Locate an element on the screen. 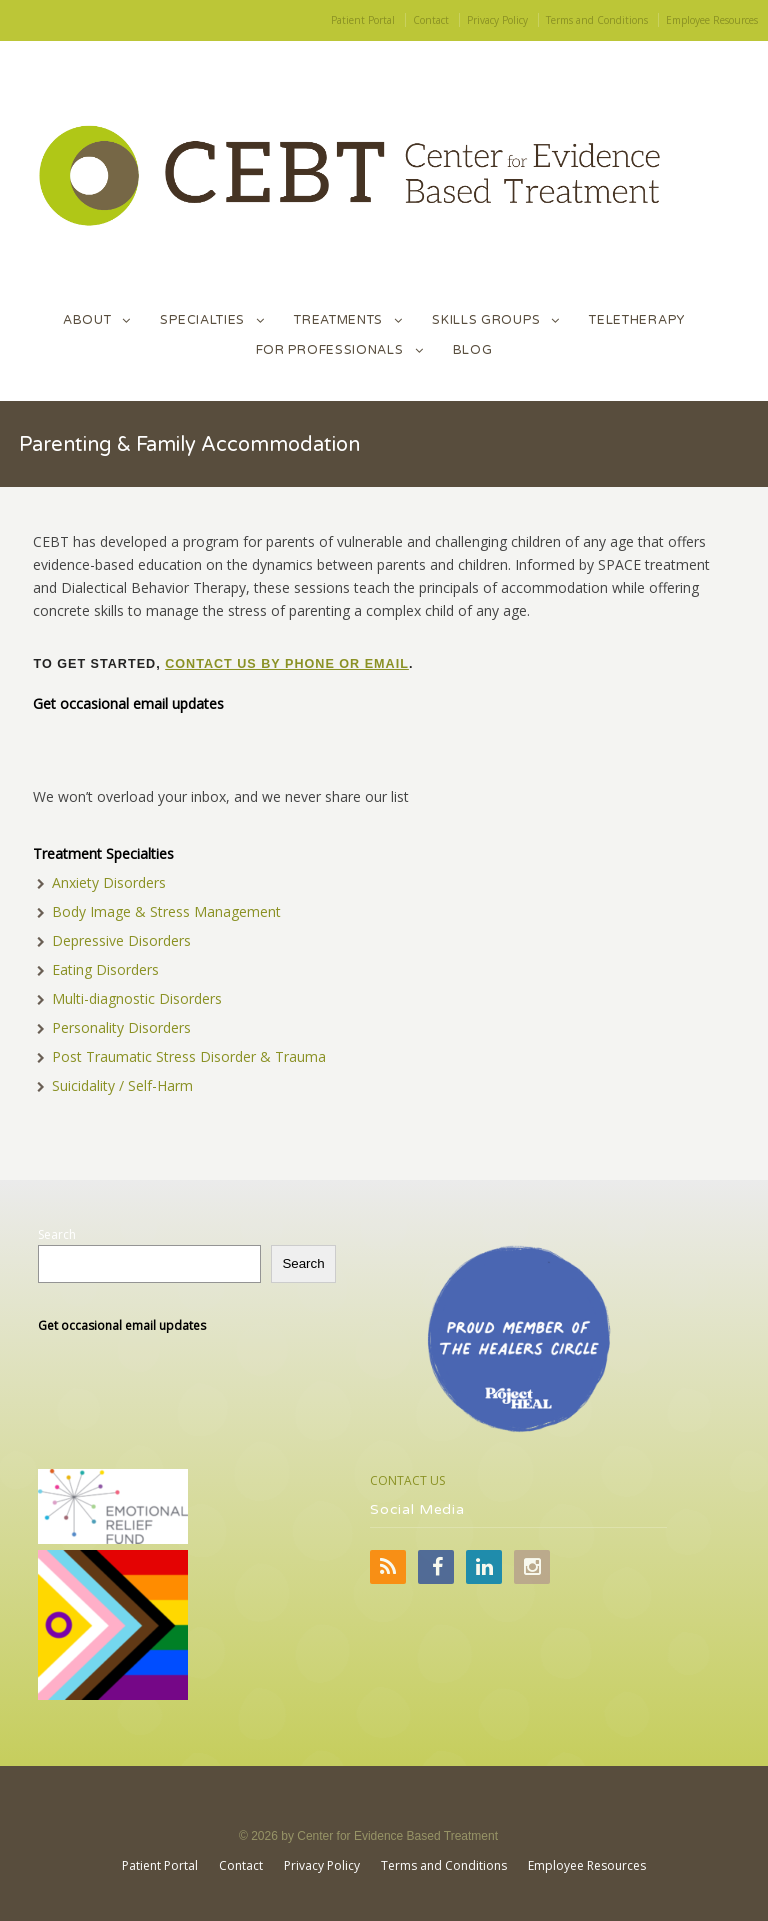 Image resolution: width=768 pixels, height=1921 pixels. Suicidality / Self-Harm is located at coordinates (122, 1085).